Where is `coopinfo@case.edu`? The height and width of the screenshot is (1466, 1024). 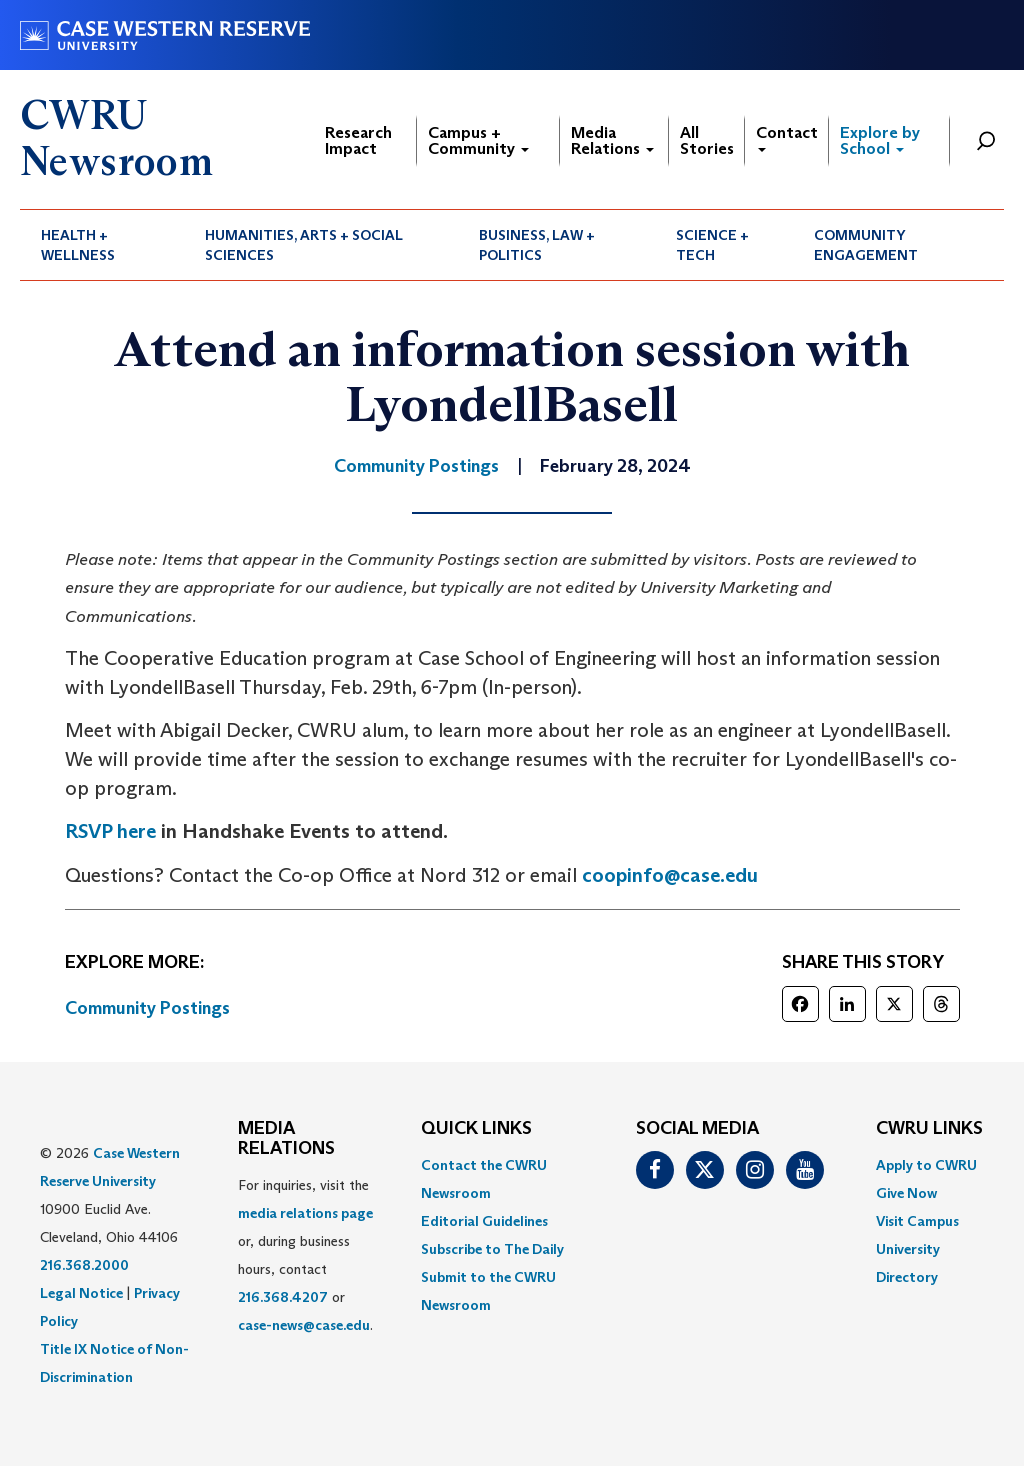 coopinfo@case.edu is located at coordinates (670, 875).